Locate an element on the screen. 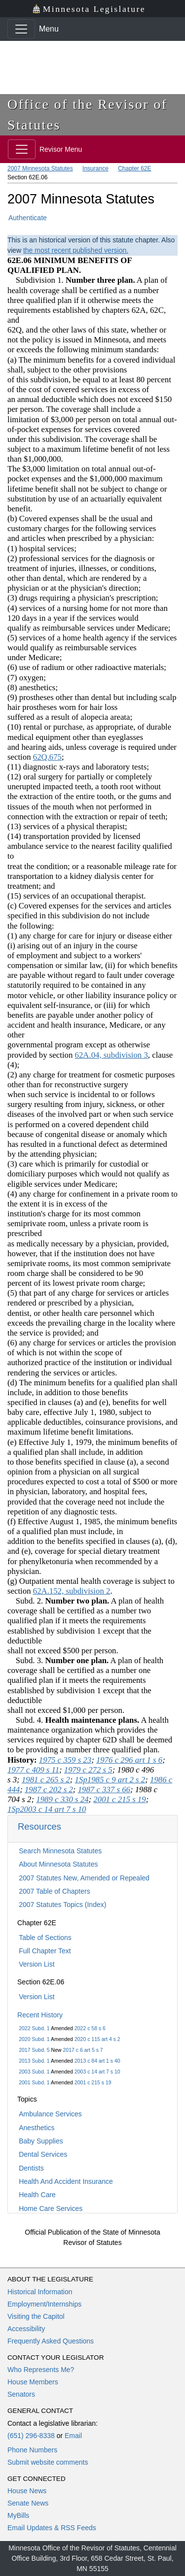 The height and width of the screenshot is (2576, 185). Health And Accident Insurance is located at coordinates (66, 2181).